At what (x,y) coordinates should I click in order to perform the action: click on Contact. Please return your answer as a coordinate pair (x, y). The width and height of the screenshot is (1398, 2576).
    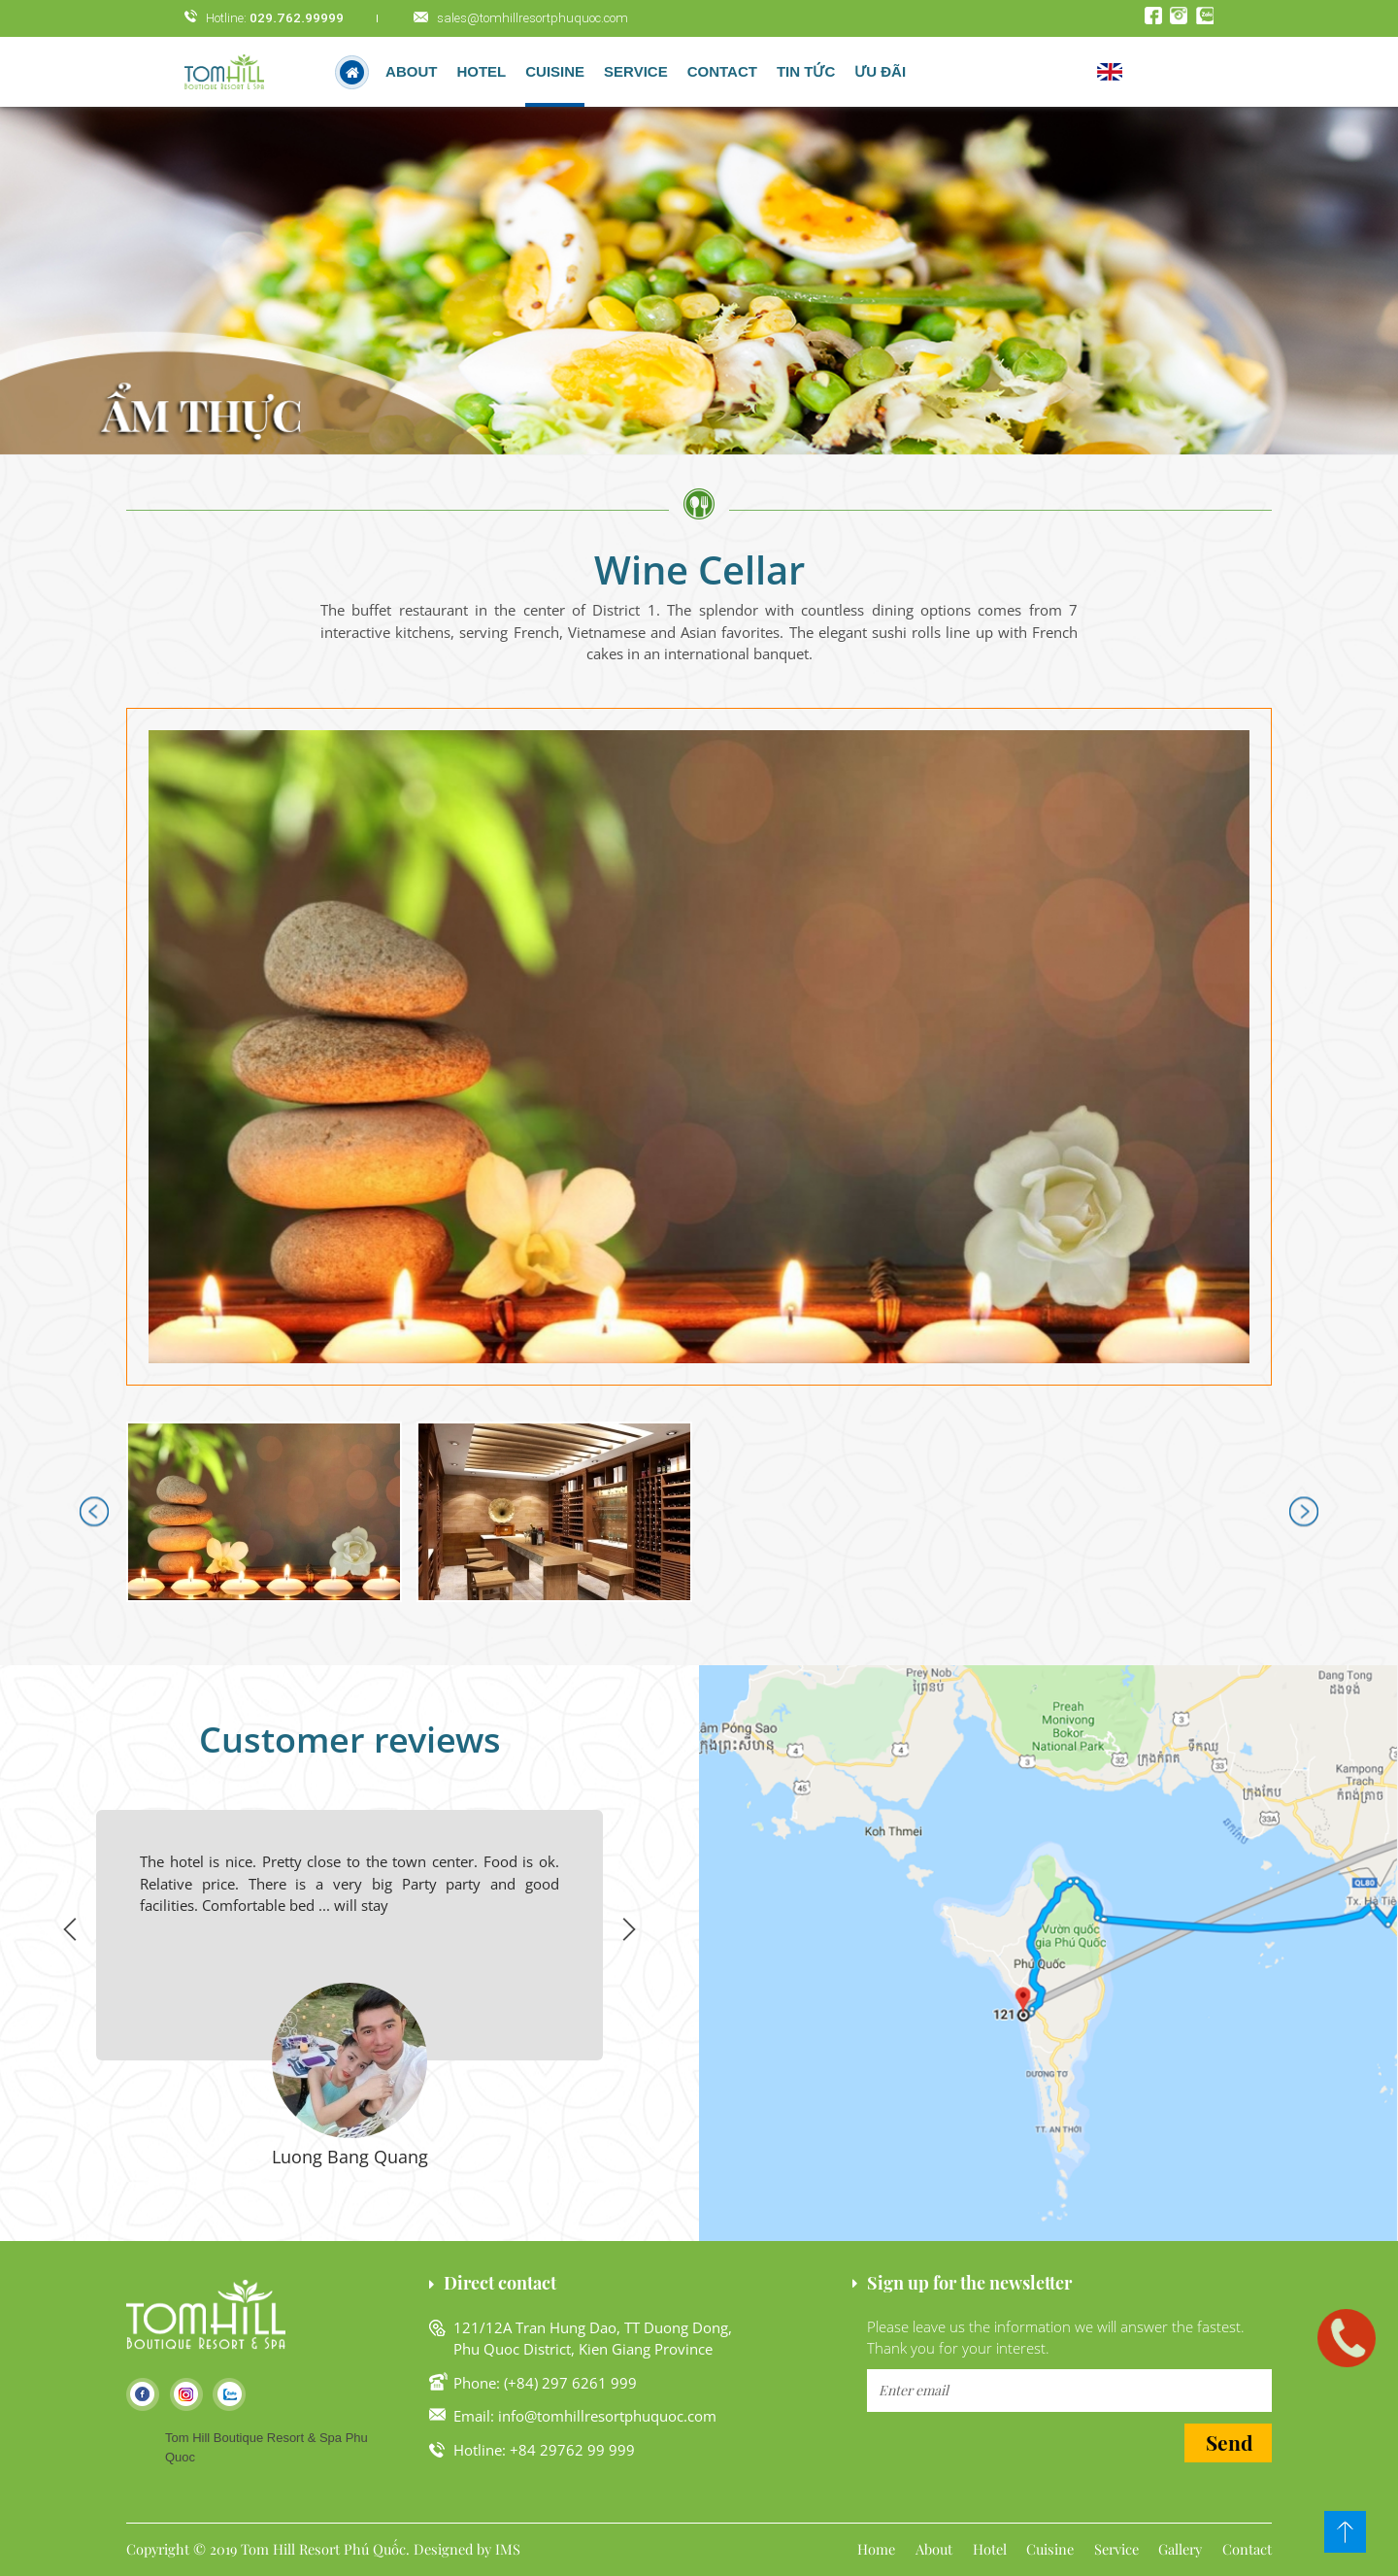
    Looking at the image, I should click on (722, 71).